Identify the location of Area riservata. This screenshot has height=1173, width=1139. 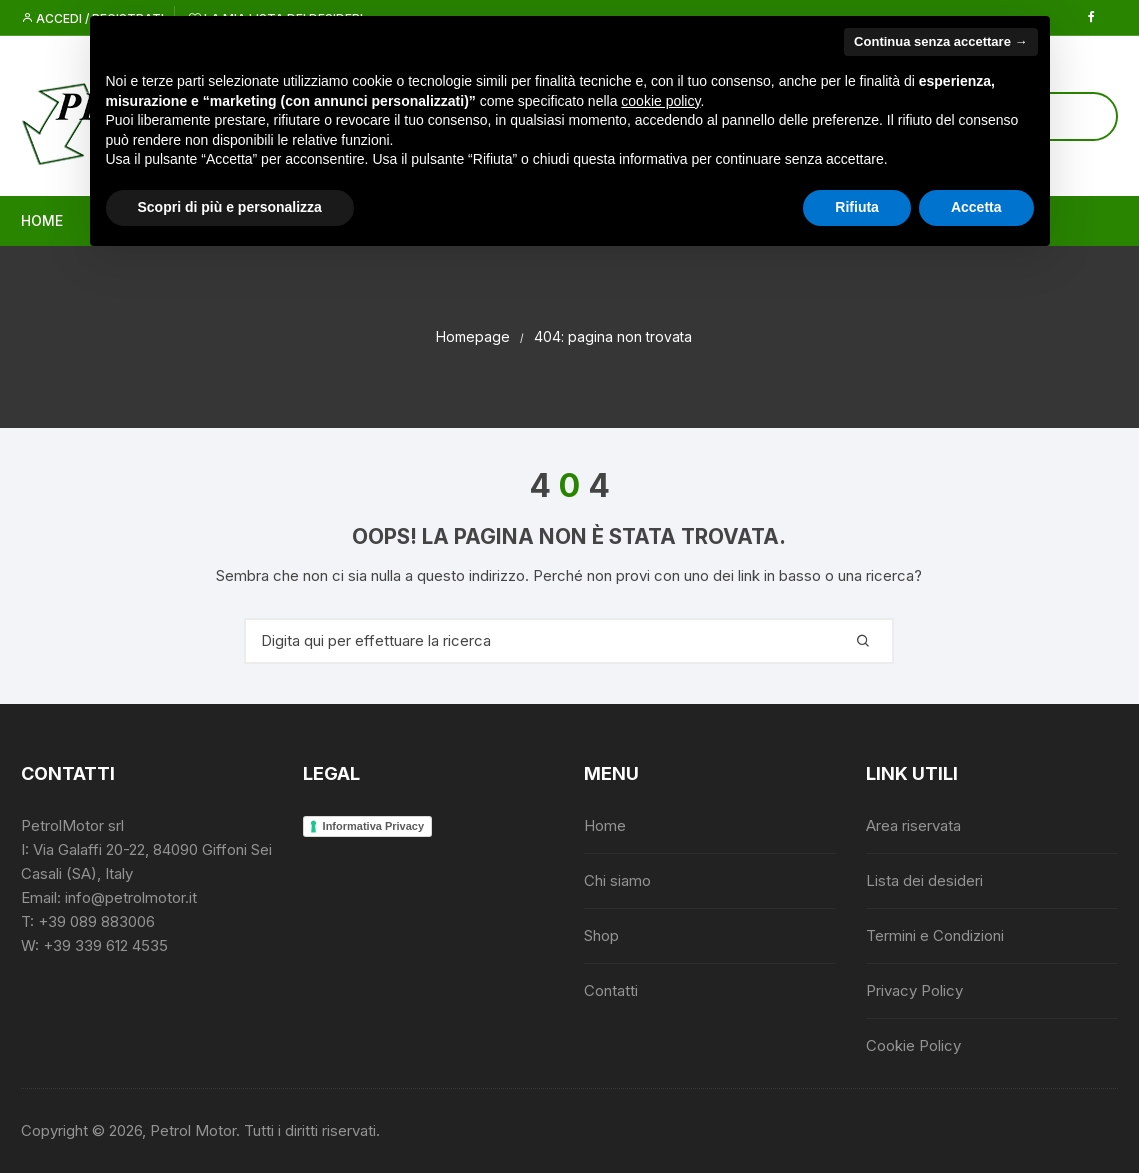
(913, 825).